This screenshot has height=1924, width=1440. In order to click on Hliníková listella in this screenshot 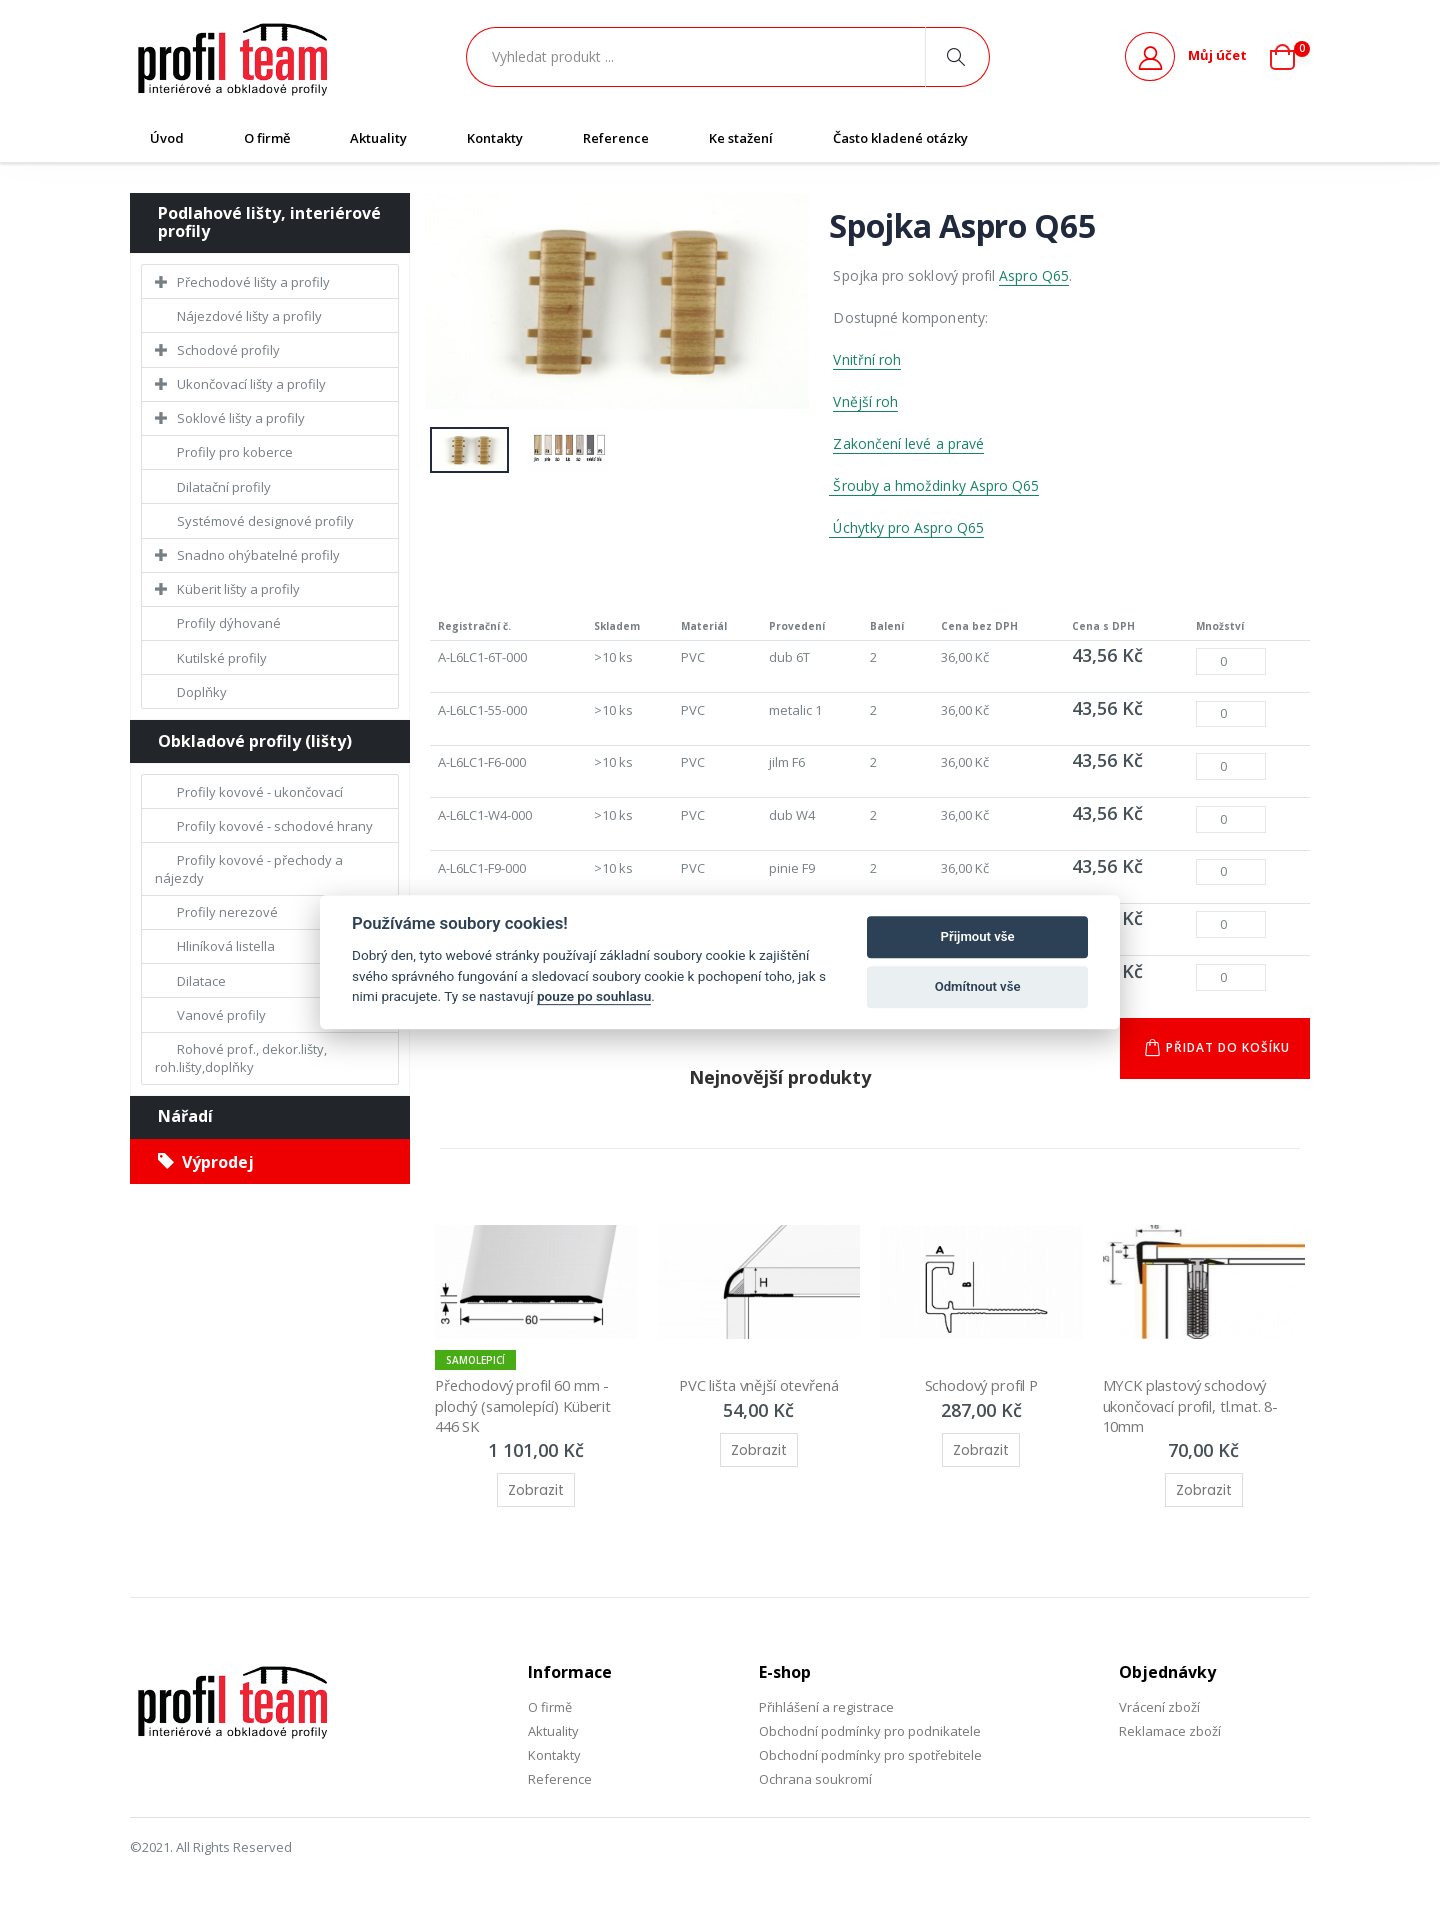, I will do `click(226, 946)`.